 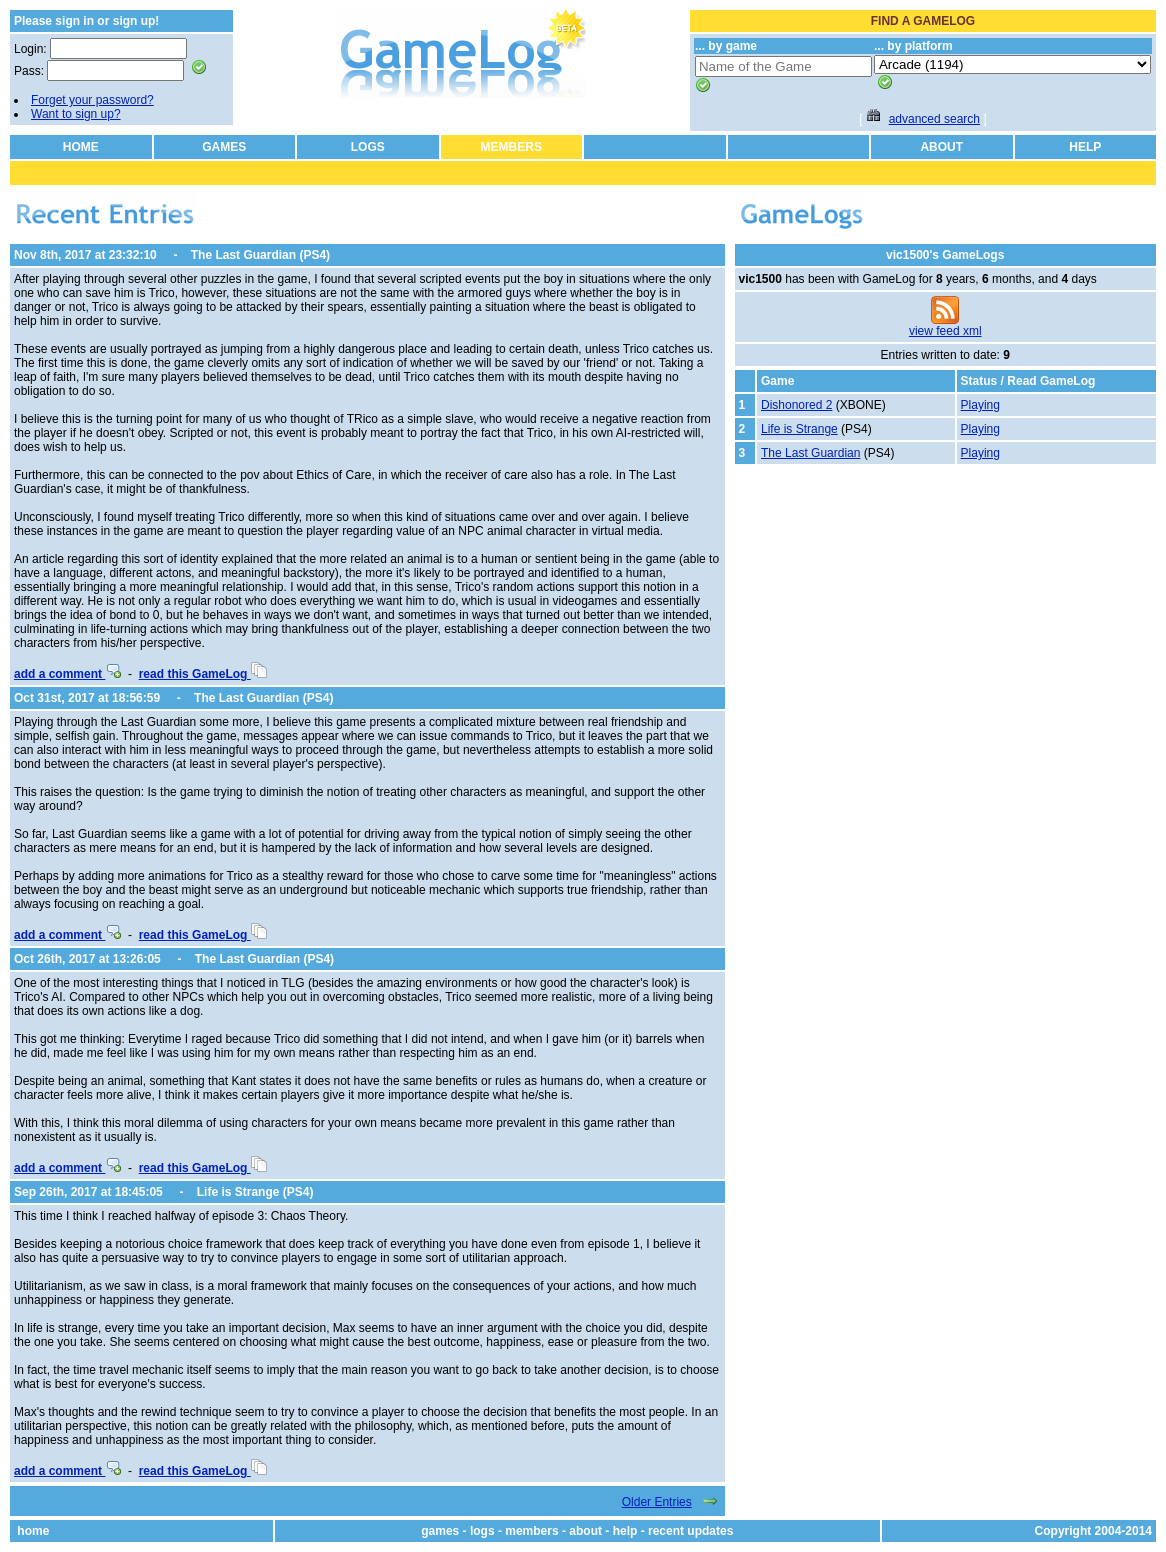 What do you see at coordinates (585, 1531) in the screenshot?
I see `about` at bounding box center [585, 1531].